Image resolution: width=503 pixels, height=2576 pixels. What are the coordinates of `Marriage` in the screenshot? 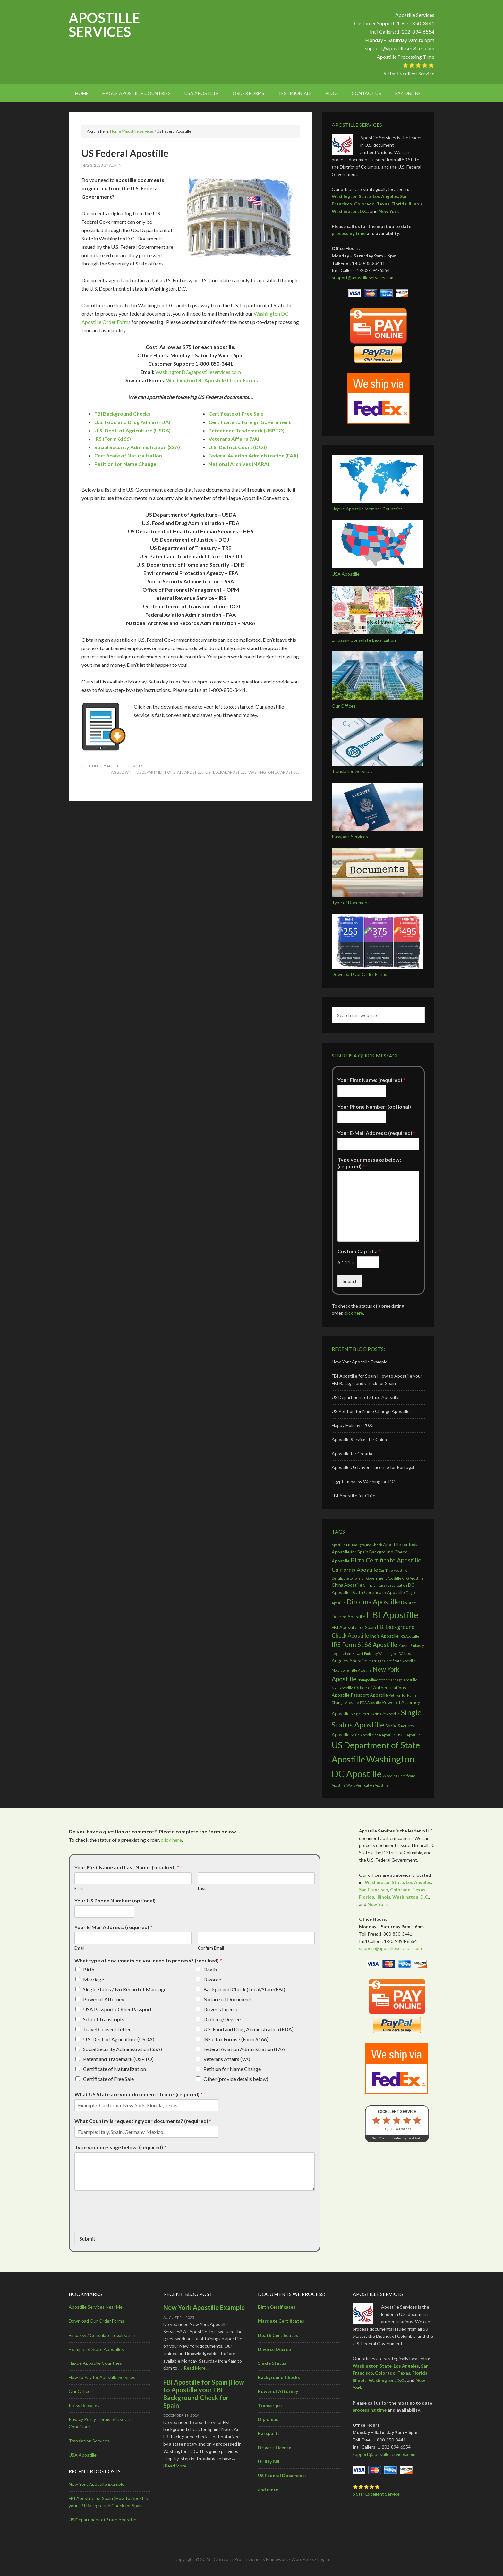 It's located at (93, 1979).